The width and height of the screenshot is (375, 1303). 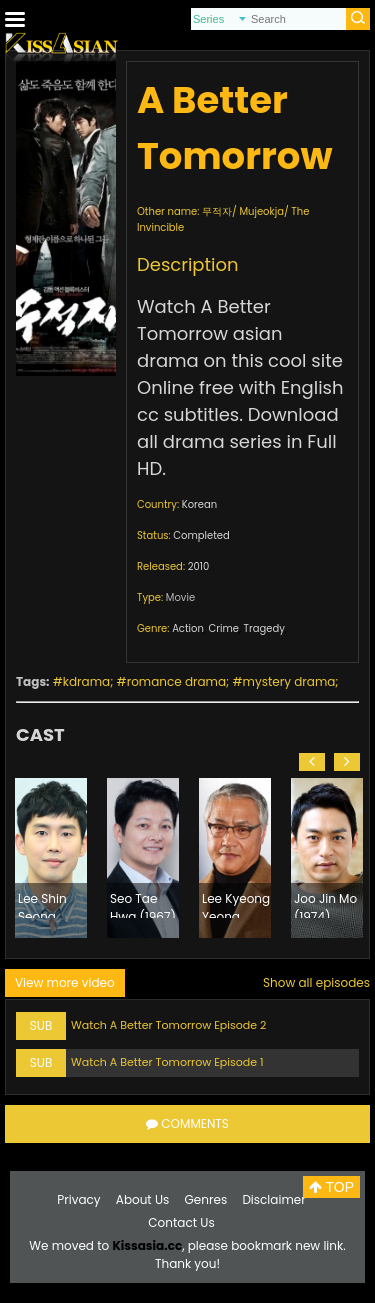 I want to click on romance drama, so click(x=176, y=681).